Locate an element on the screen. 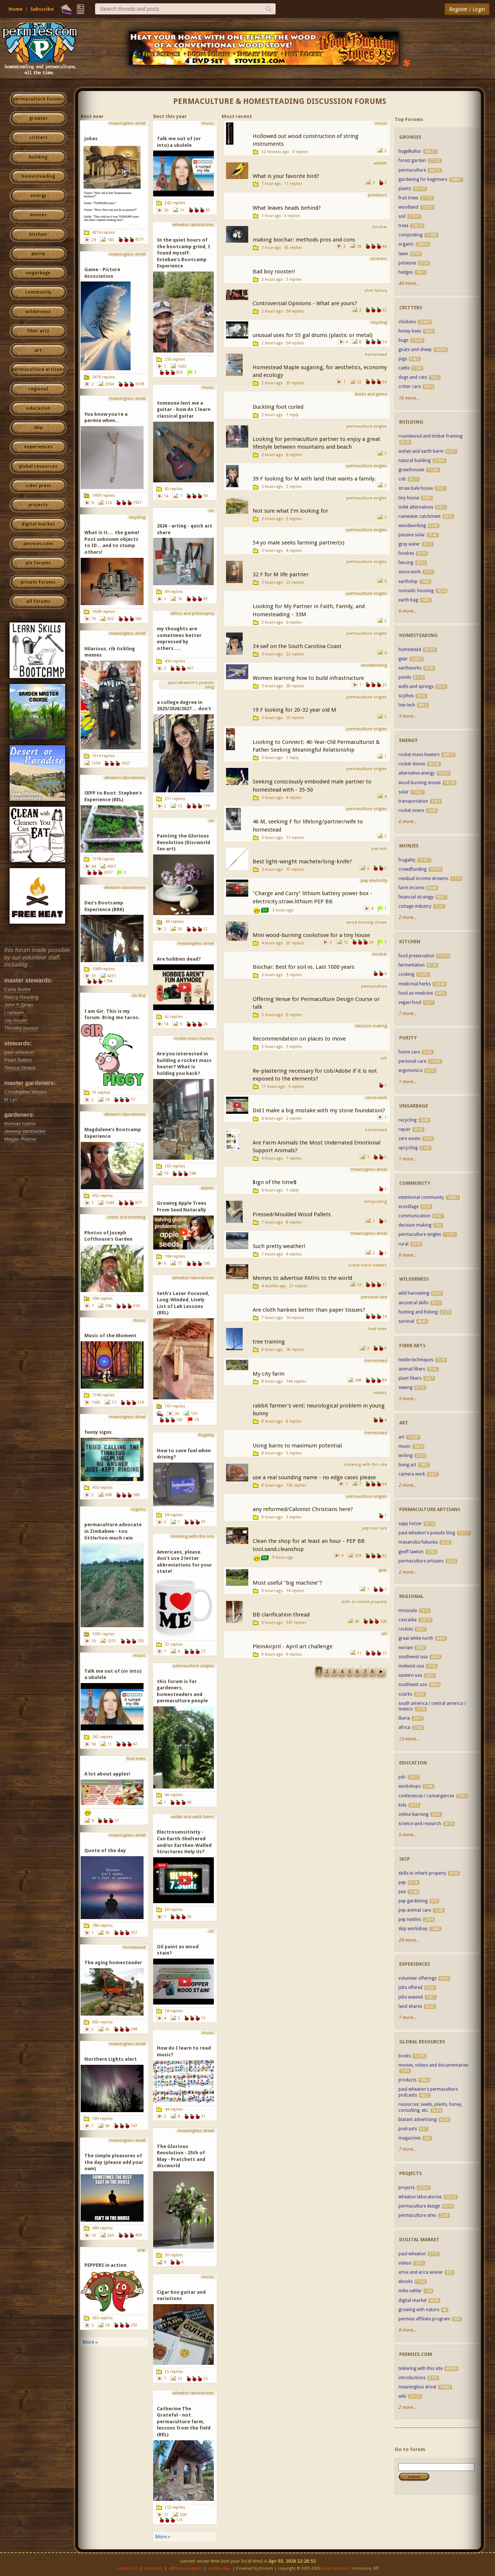 The width and height of the screenshot is (495, 2576). 7 more... is located at coordinates (407, 1013).